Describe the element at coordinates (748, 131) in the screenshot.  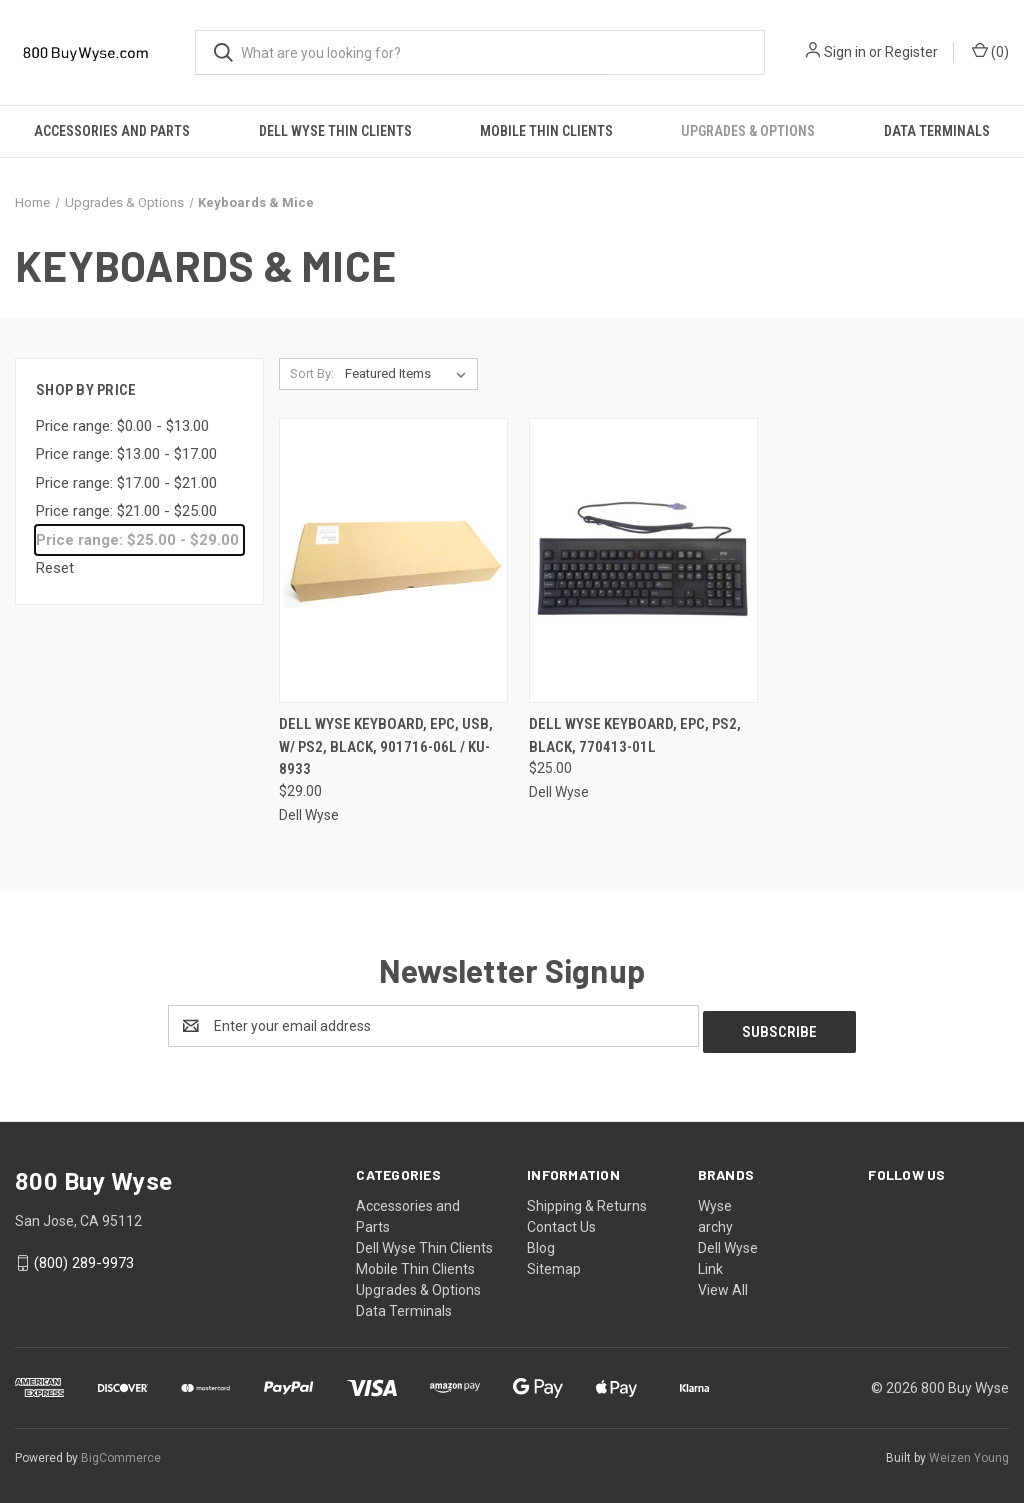
I see `Upgrades & Options` at that location.